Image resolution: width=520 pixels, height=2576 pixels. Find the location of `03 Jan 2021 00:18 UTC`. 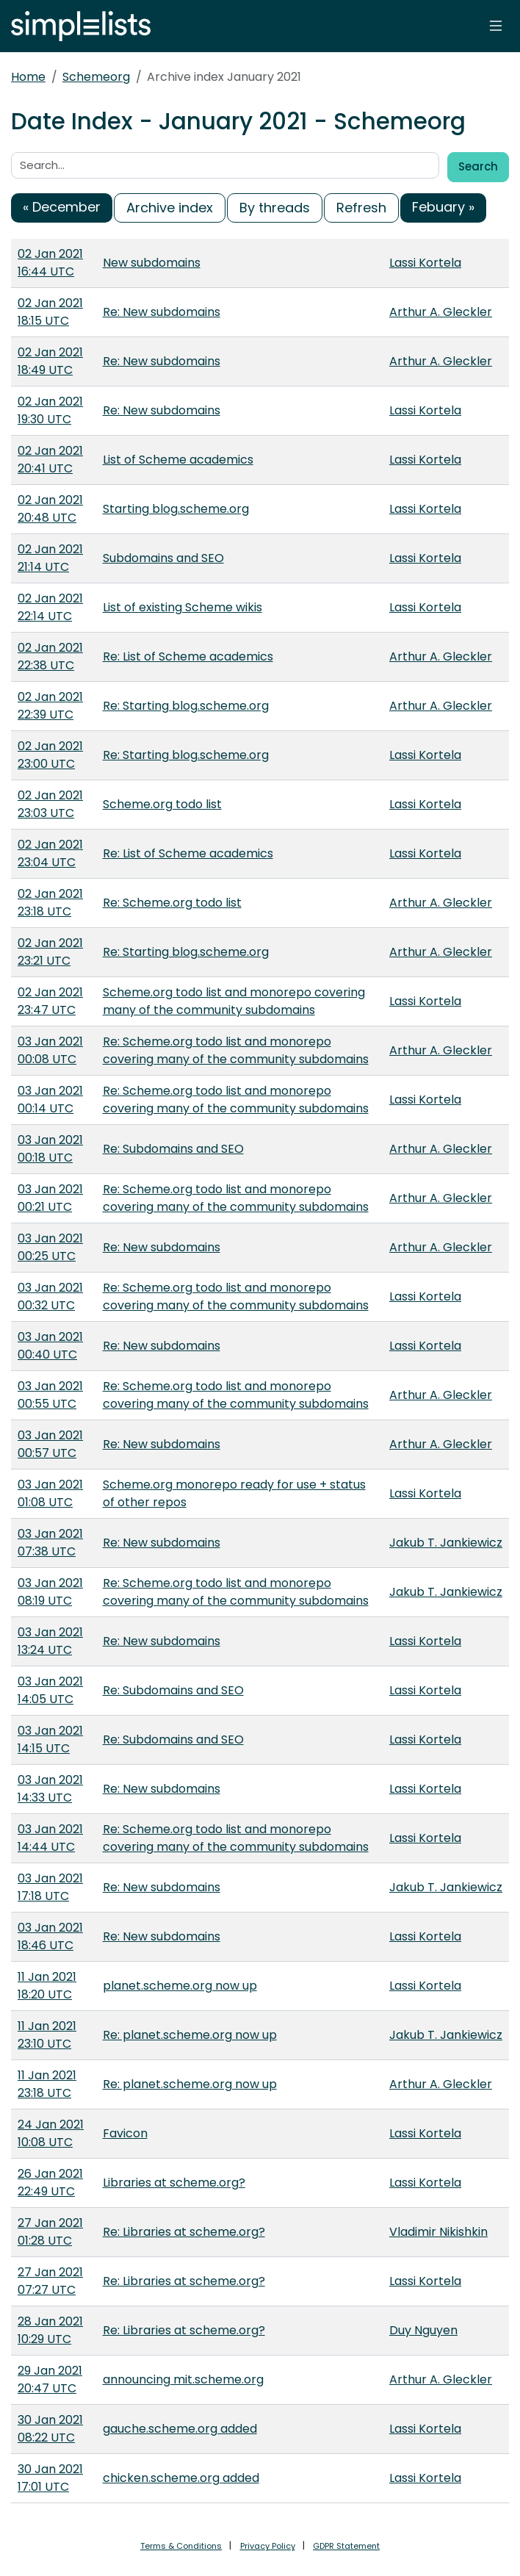

03 Jan 2021 00:18 UTC is located at coordinates (50, 1149).